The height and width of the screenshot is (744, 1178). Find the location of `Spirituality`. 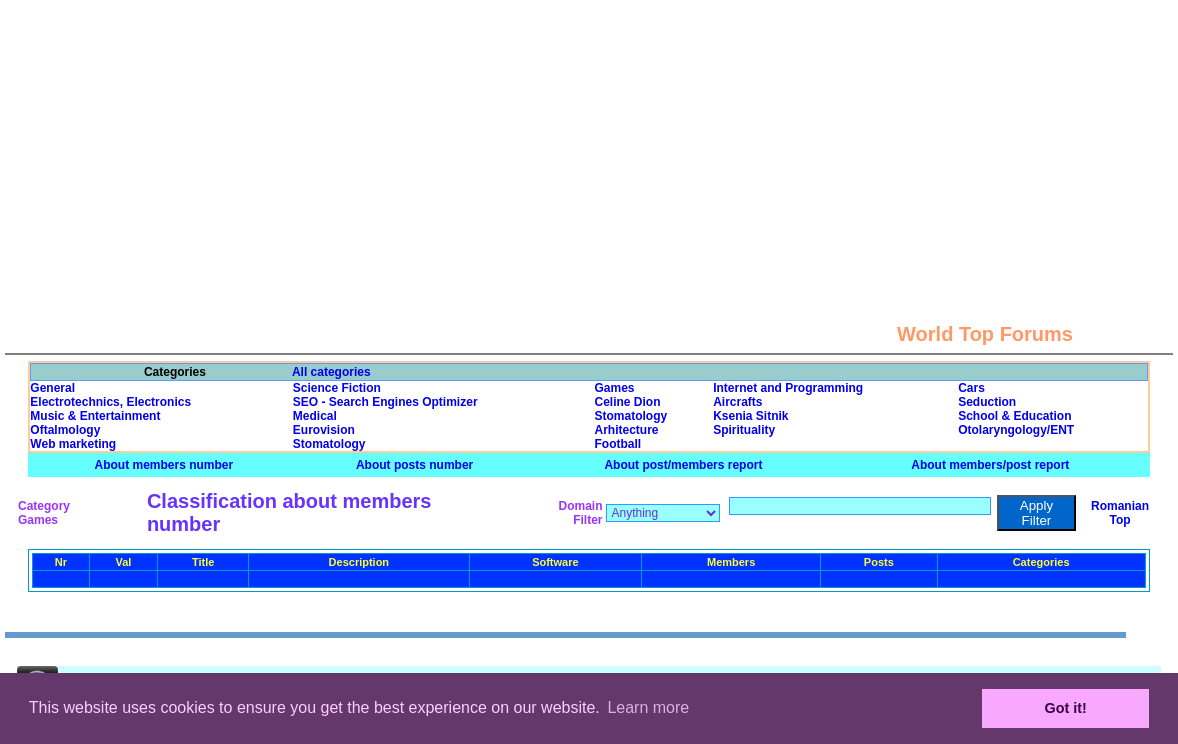

Spirituality is located at coordinates (744, 430).